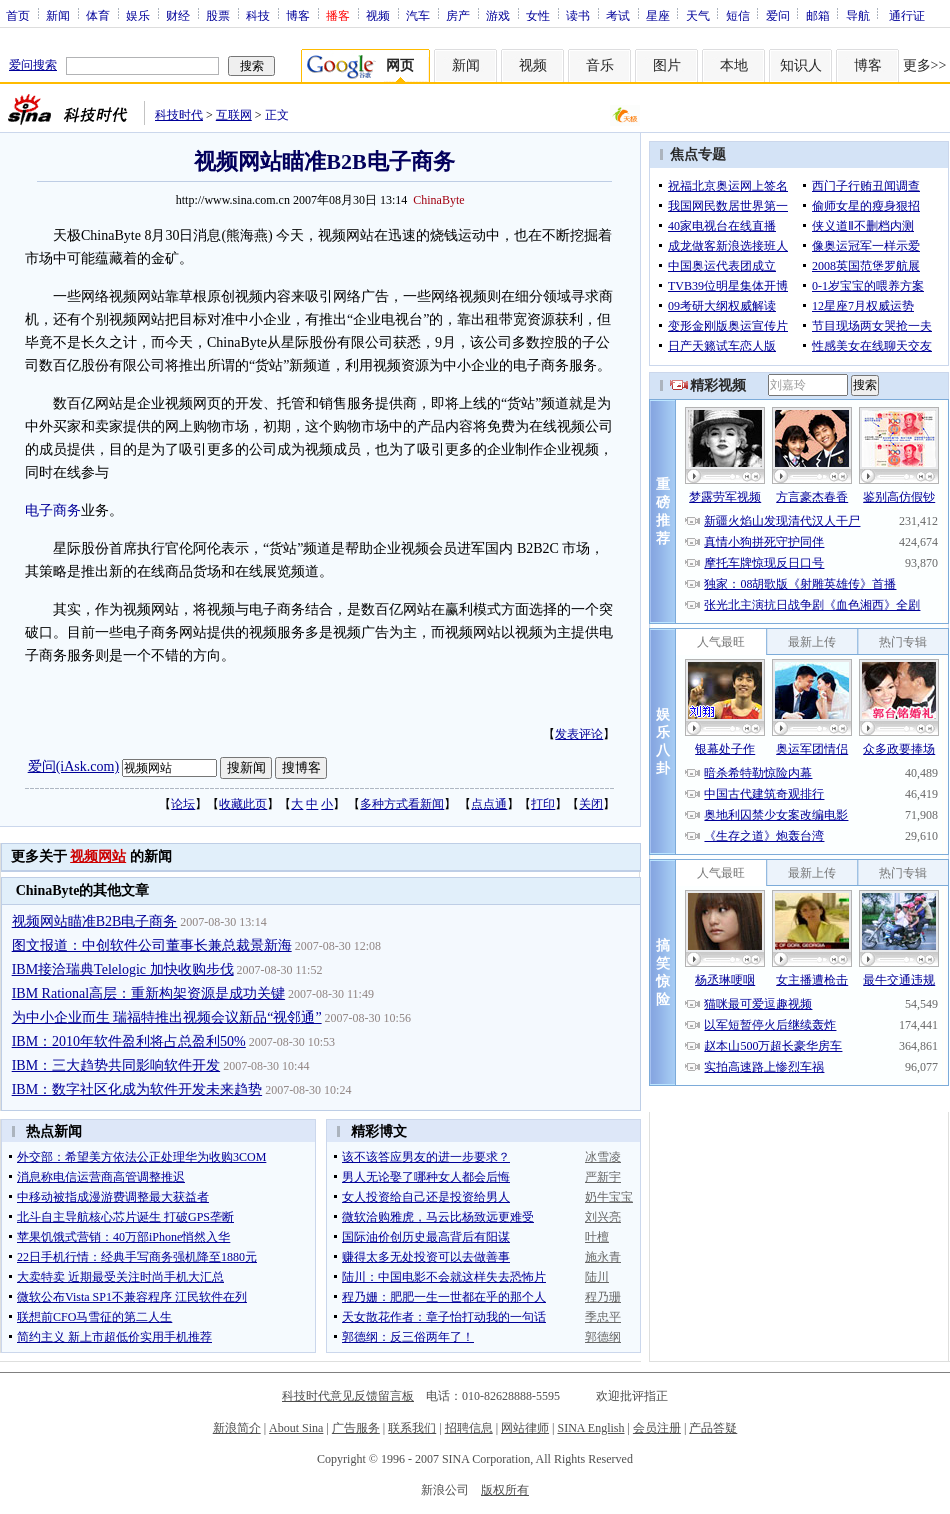  I want to click on 产品答疑, so click(713, 1428).